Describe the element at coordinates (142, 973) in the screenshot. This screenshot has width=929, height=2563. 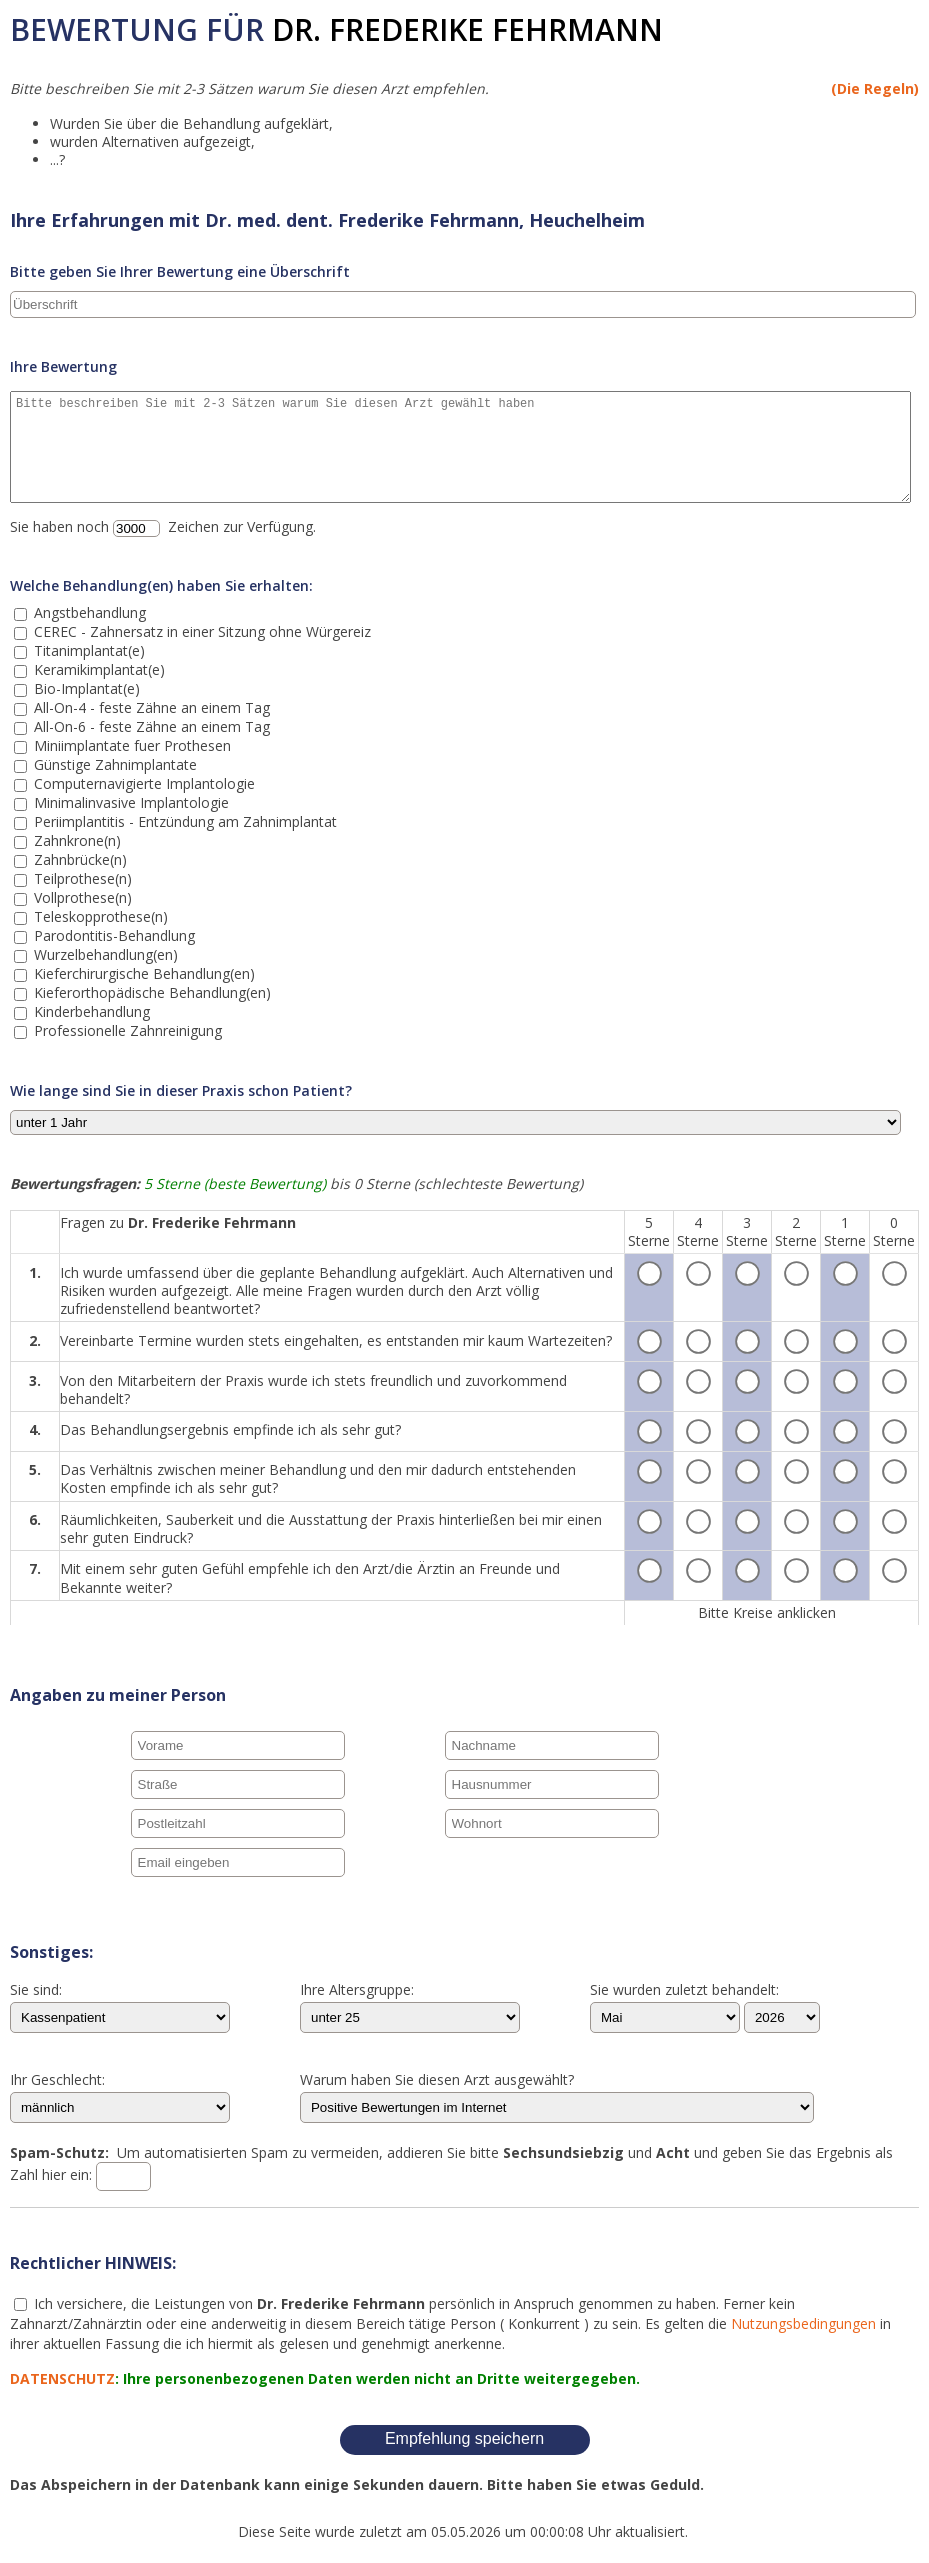
I see `Kieferchirurgische Behandlung(en)` at that location.